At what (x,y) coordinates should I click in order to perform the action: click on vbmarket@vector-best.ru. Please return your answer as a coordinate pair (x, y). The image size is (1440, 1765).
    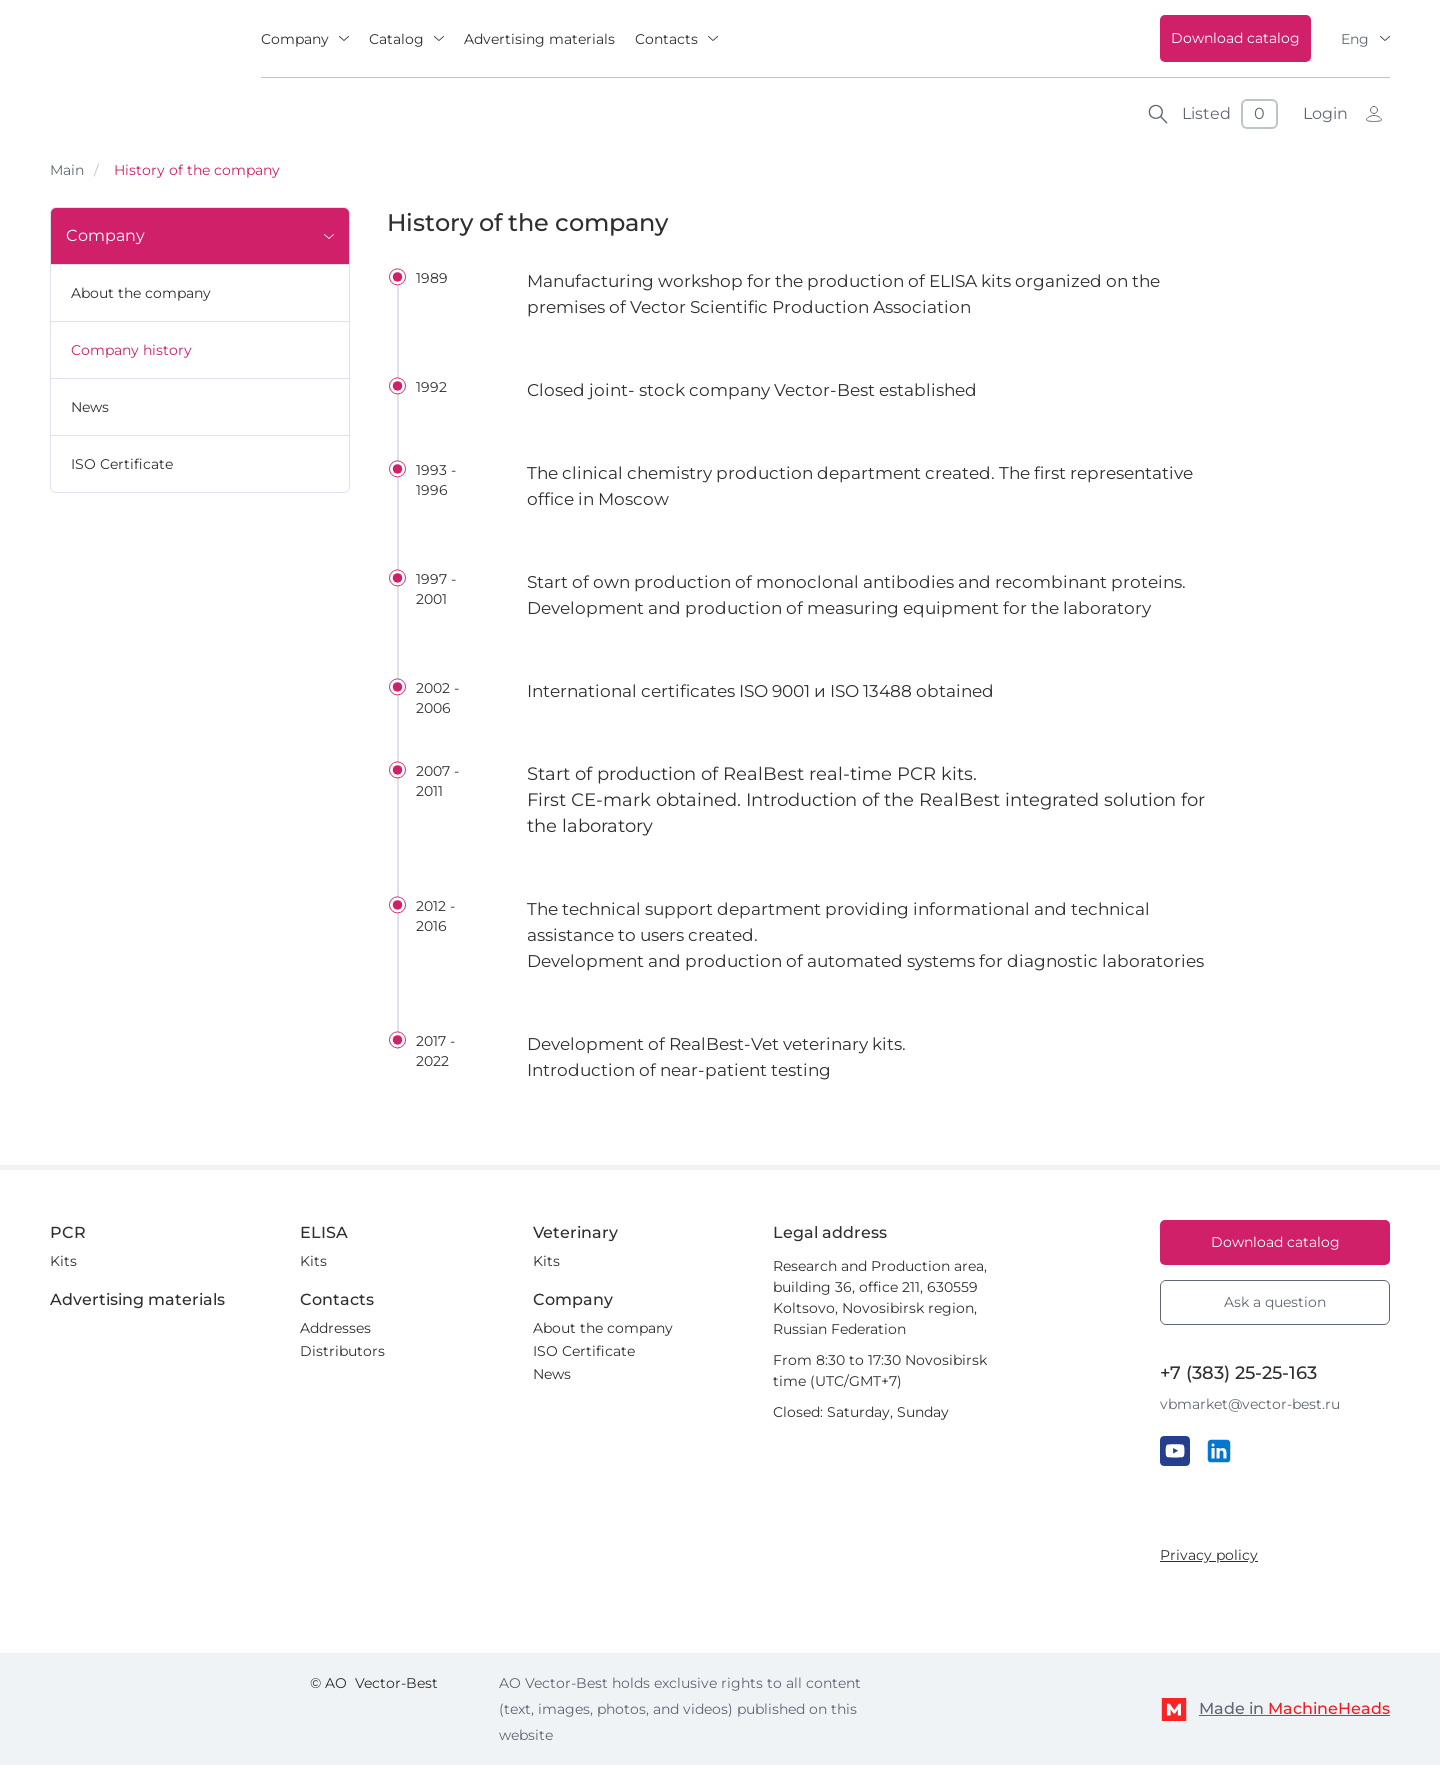
    Looking at the image, I should click on (1250, 1404).